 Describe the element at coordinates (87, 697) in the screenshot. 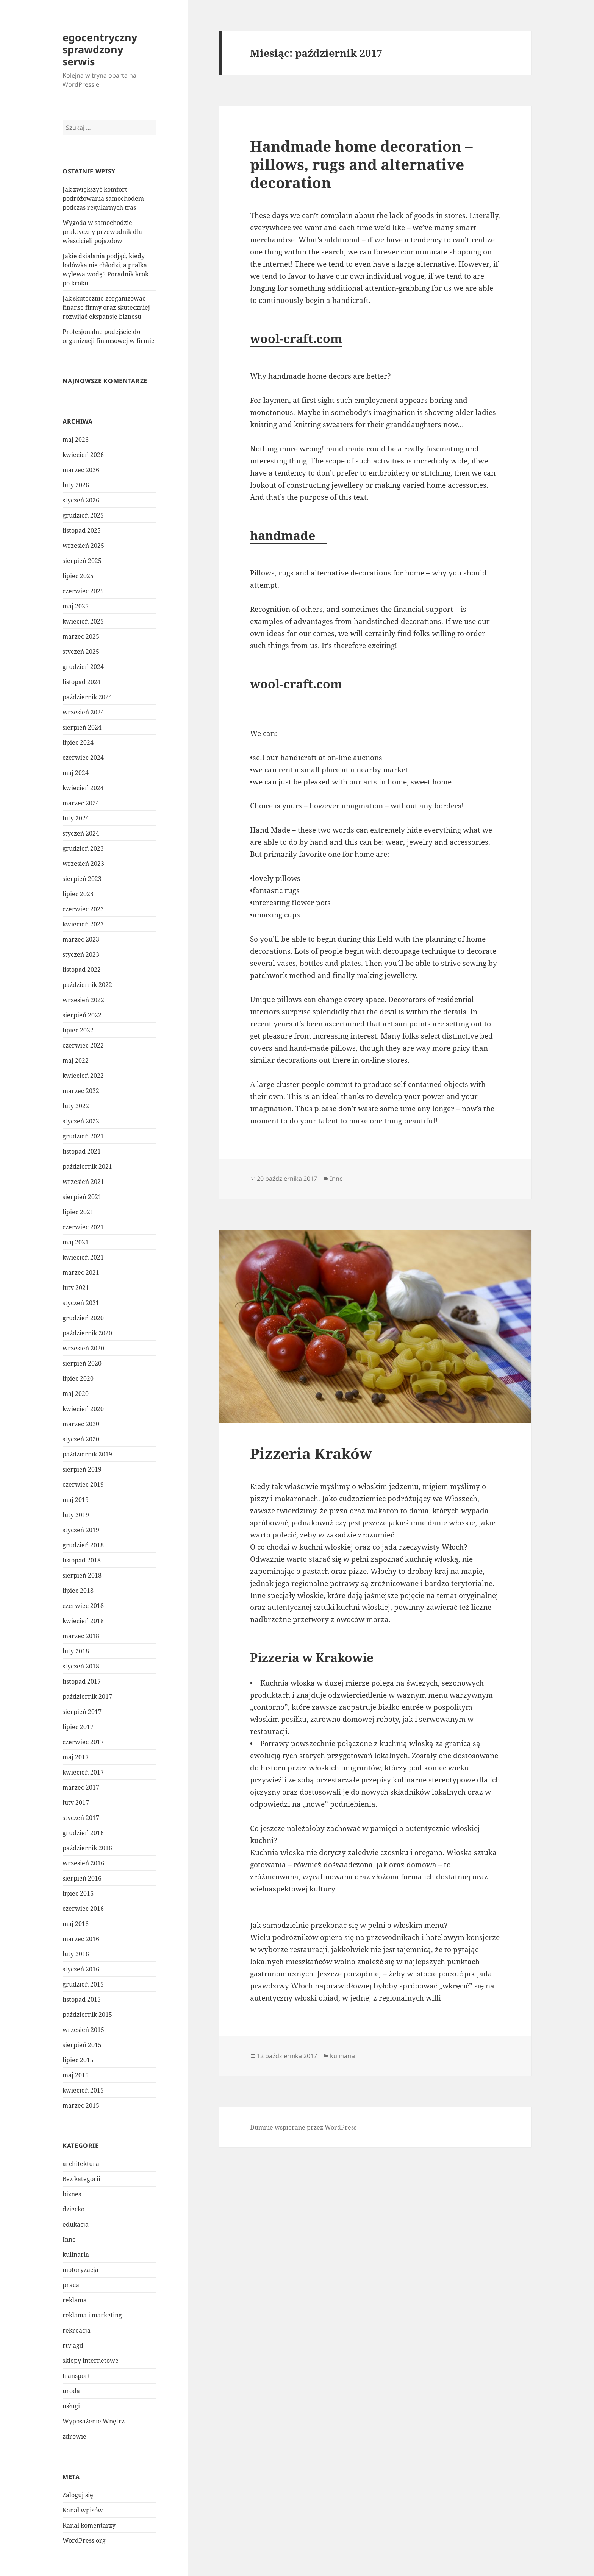

I see `październik 2024` at that location.